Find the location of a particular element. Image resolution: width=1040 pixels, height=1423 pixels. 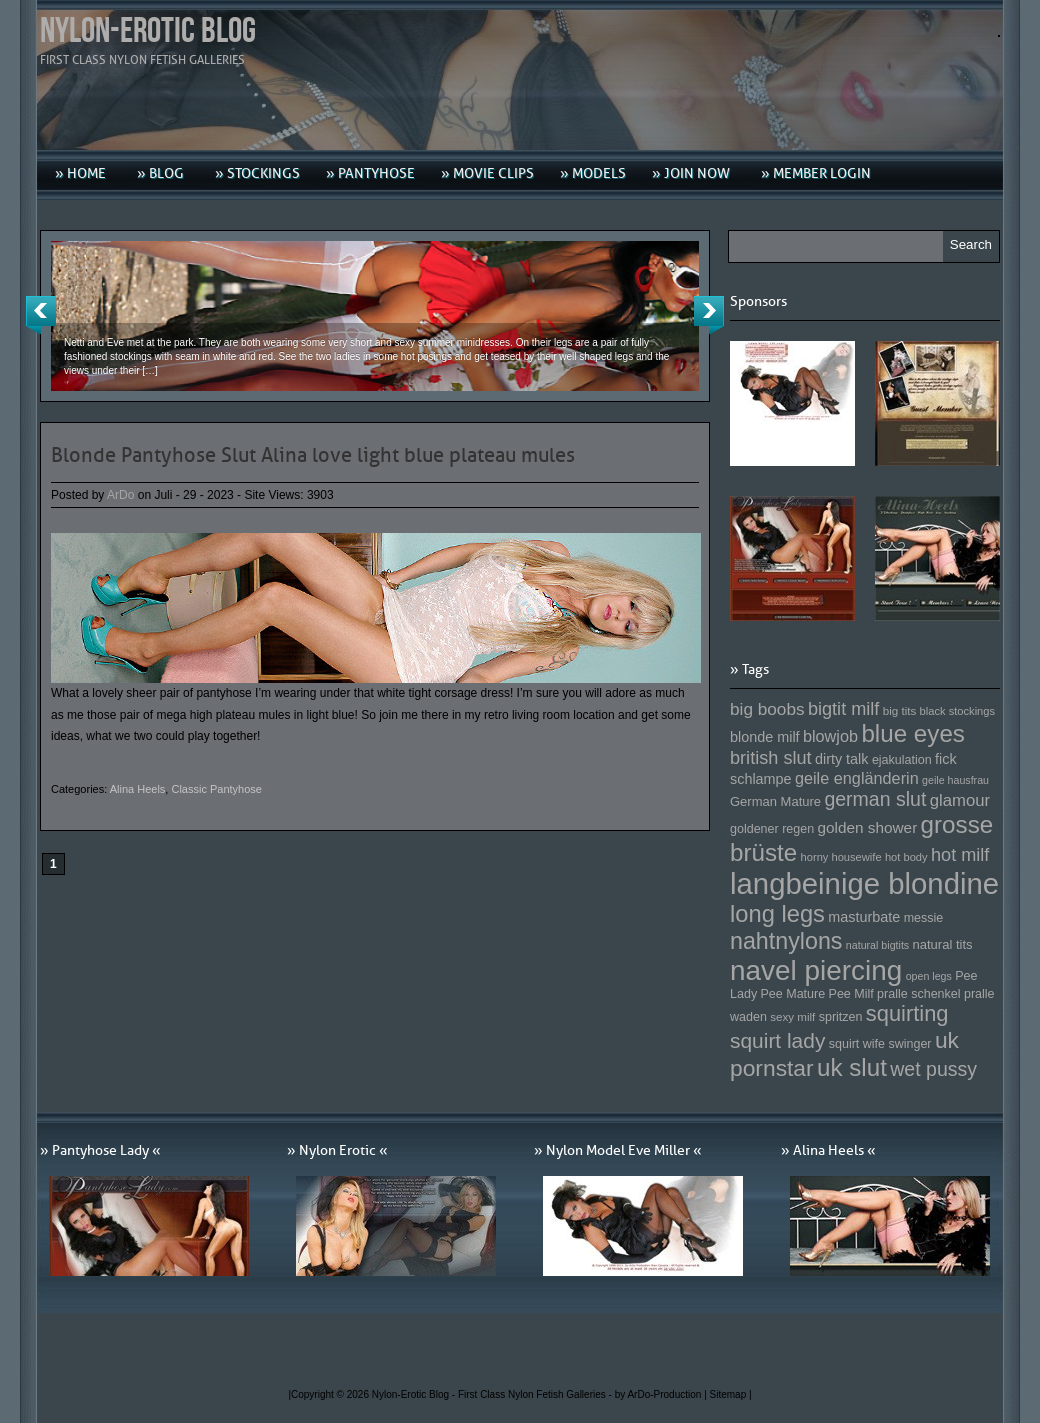

blonde milf [blonde milf (170 Einträge)] is located at coordinates (765, 737).